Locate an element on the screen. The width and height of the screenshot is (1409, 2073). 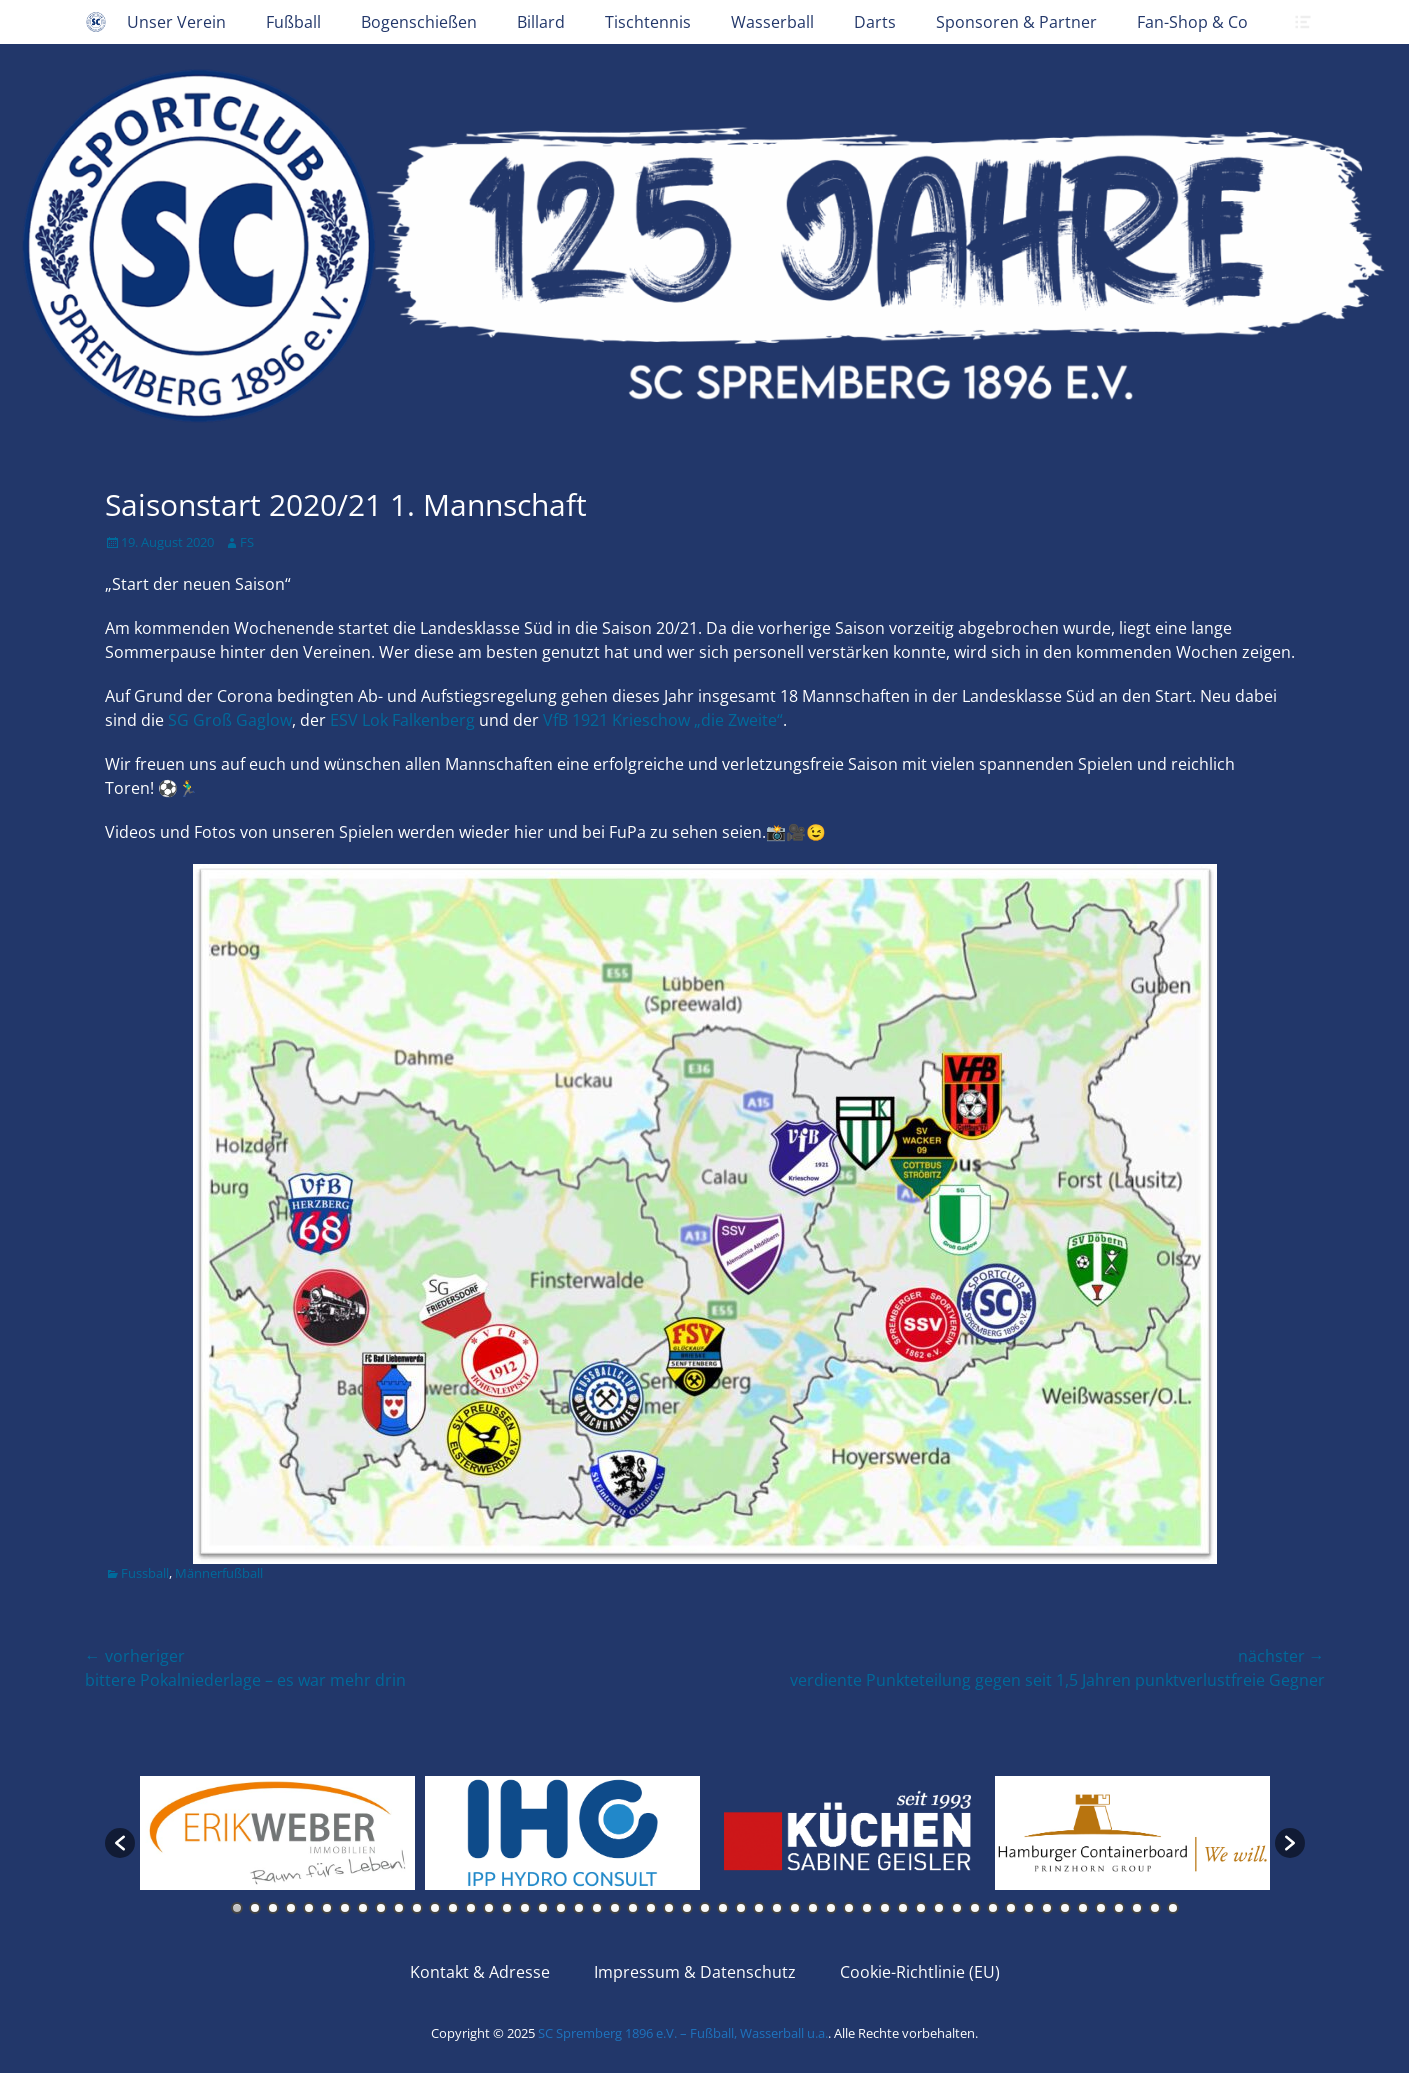
Fussball is located at coordinates (145, 1573).